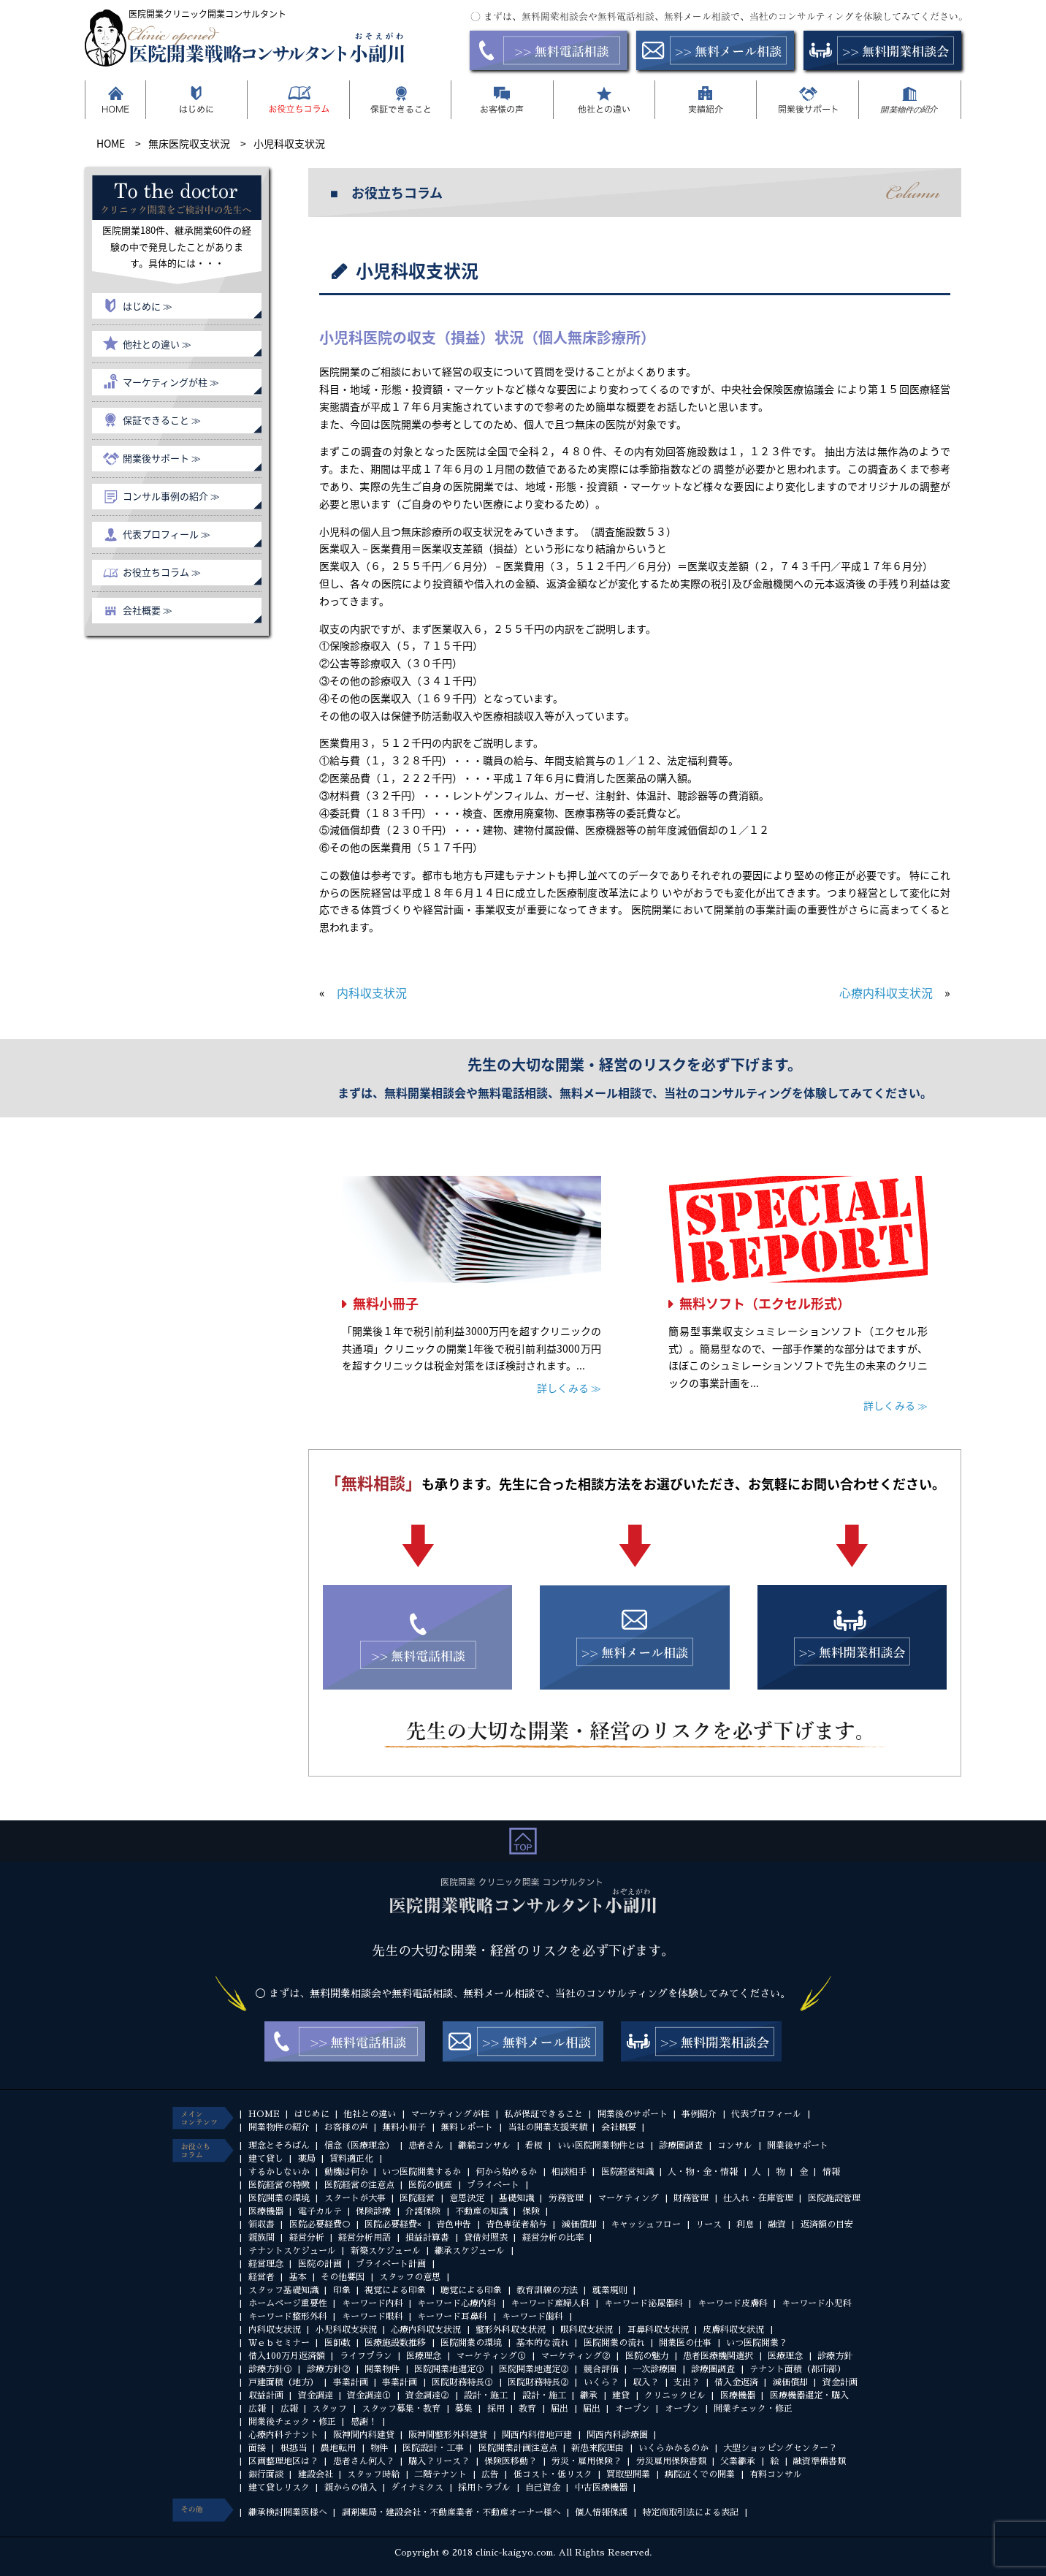  What do you see at coordinates (777, 2224) in the screenshot?
I see `融資` at bounding box center [777, 2224].